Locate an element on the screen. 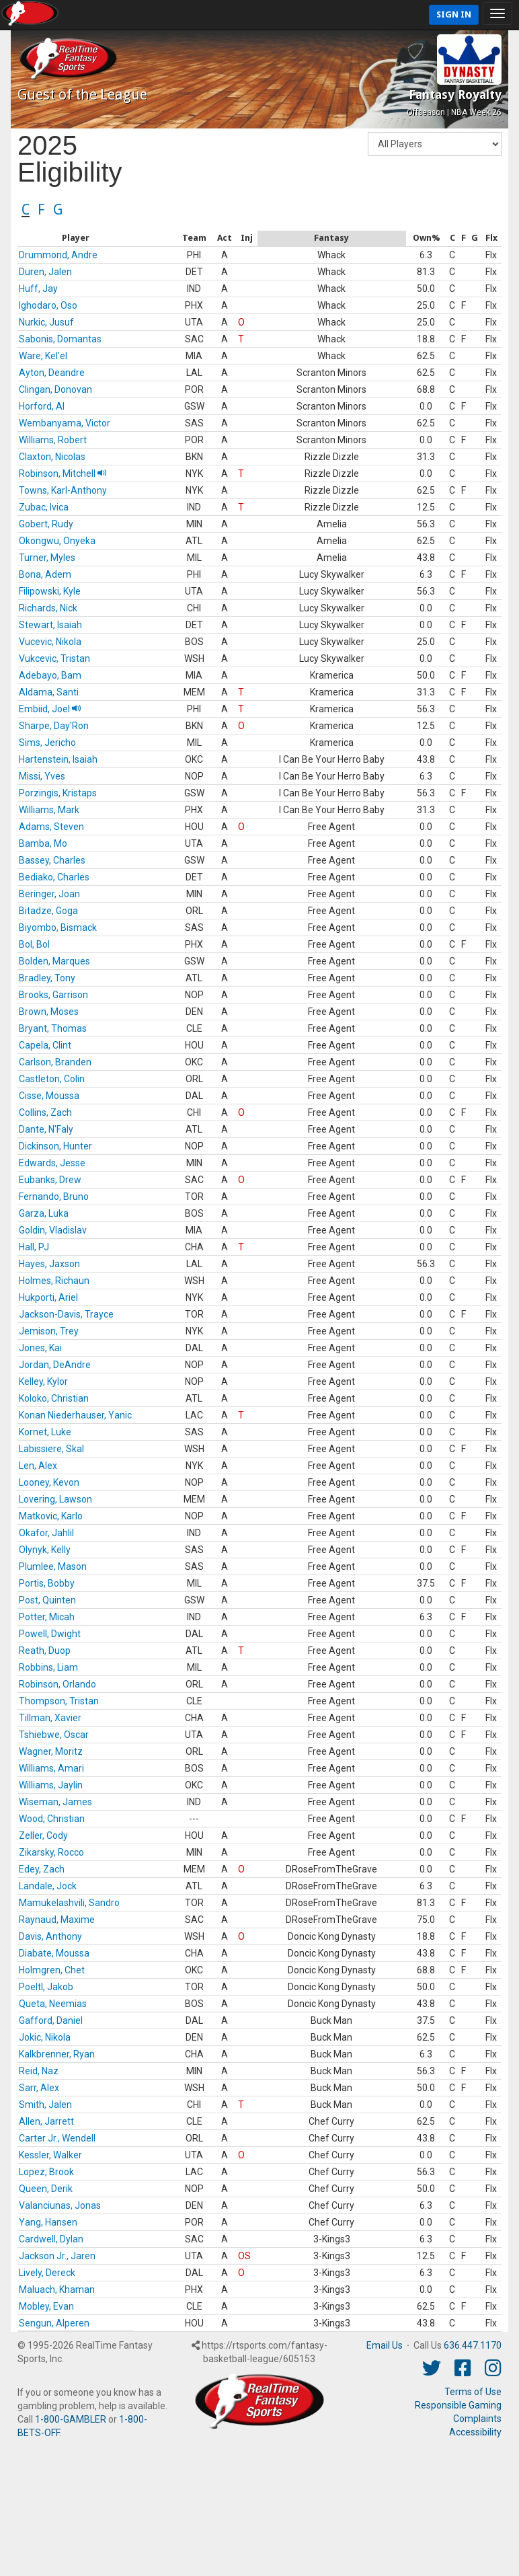 Image resolution: width=519 pixels, height=2576 pixels. Bradley, Tony is located at coordinates (47, 978).